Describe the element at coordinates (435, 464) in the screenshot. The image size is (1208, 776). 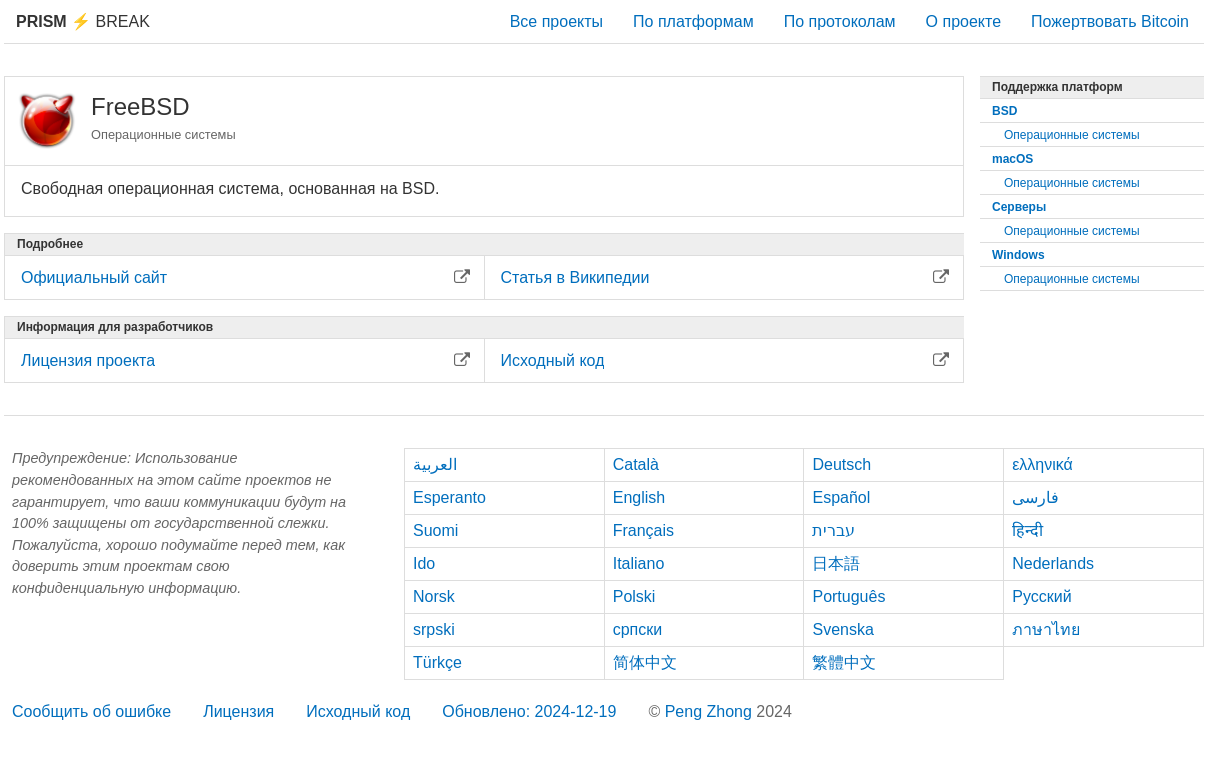
I see `العربية` at that location.